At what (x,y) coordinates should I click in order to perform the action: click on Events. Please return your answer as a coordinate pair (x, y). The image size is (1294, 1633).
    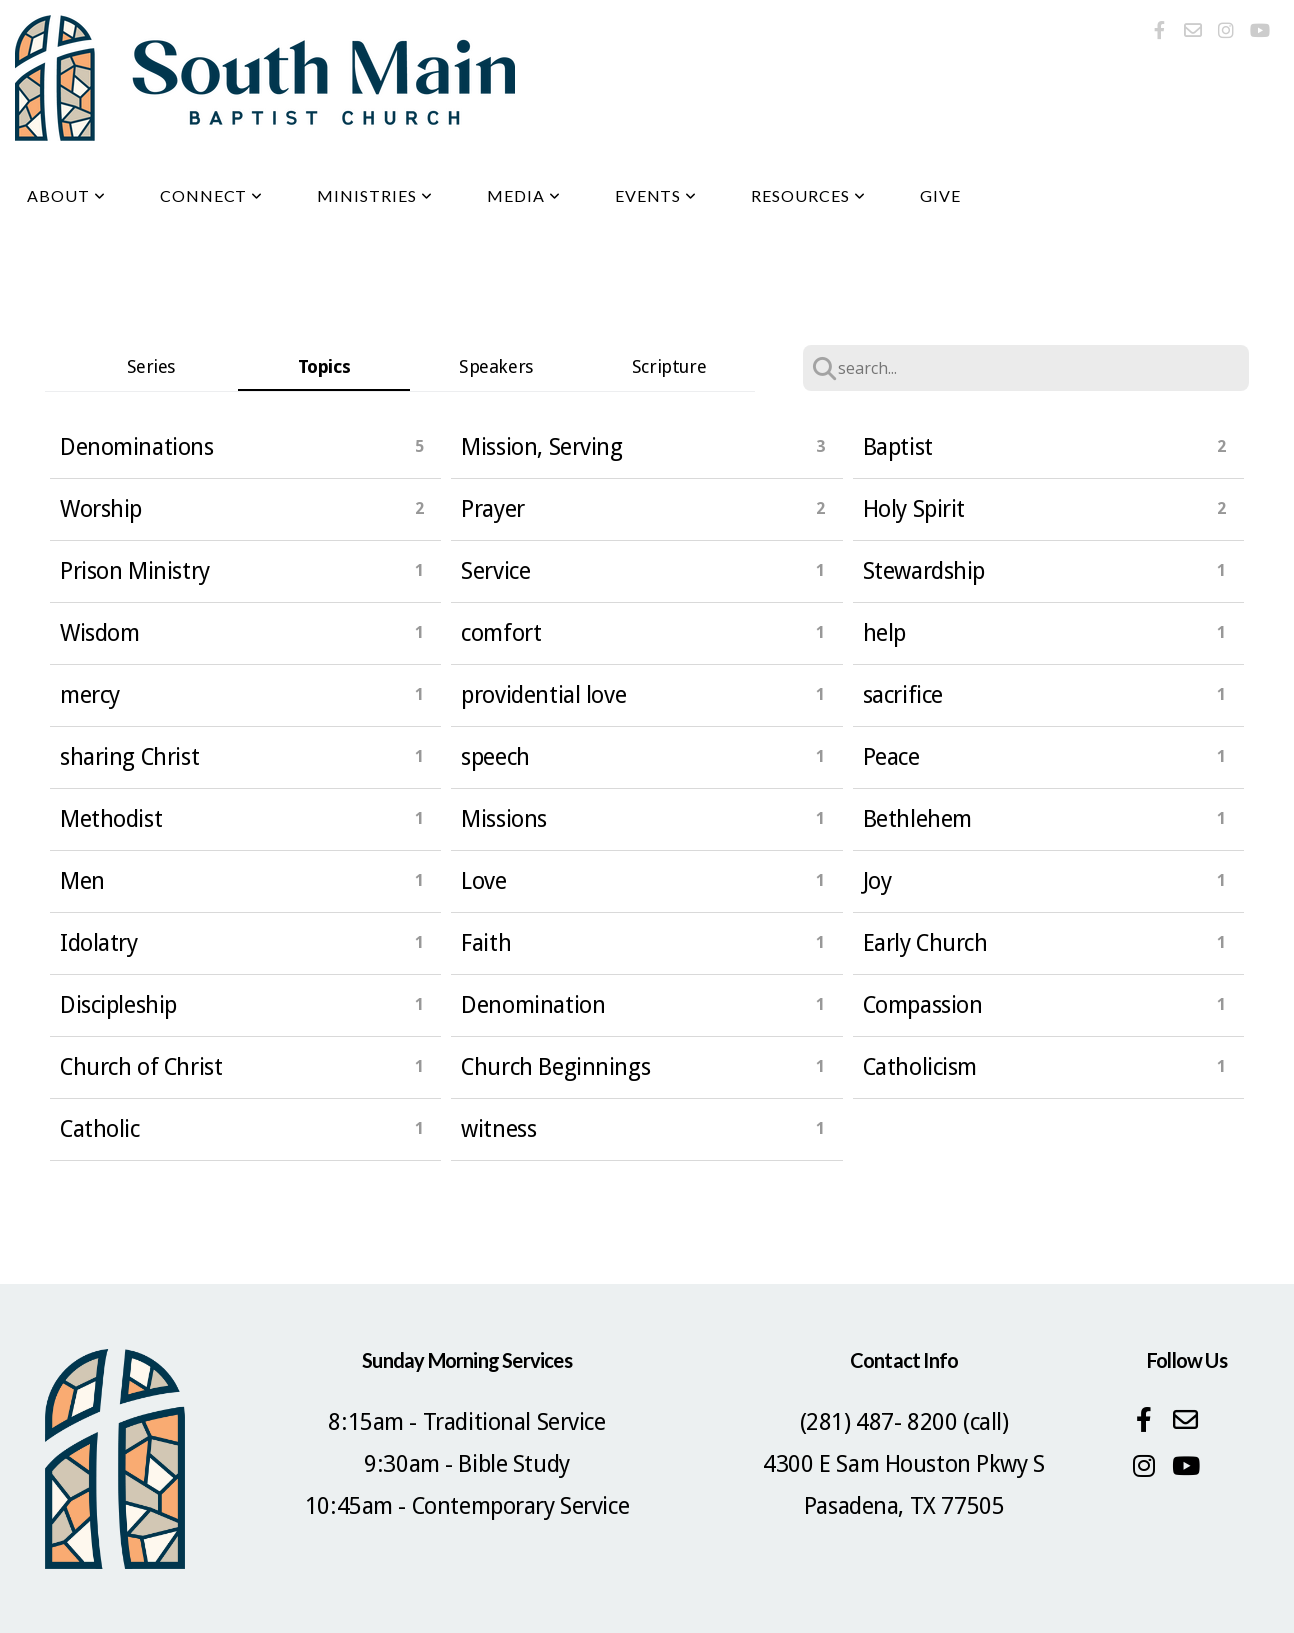
    Looking at the image, I should click on (656, 195).